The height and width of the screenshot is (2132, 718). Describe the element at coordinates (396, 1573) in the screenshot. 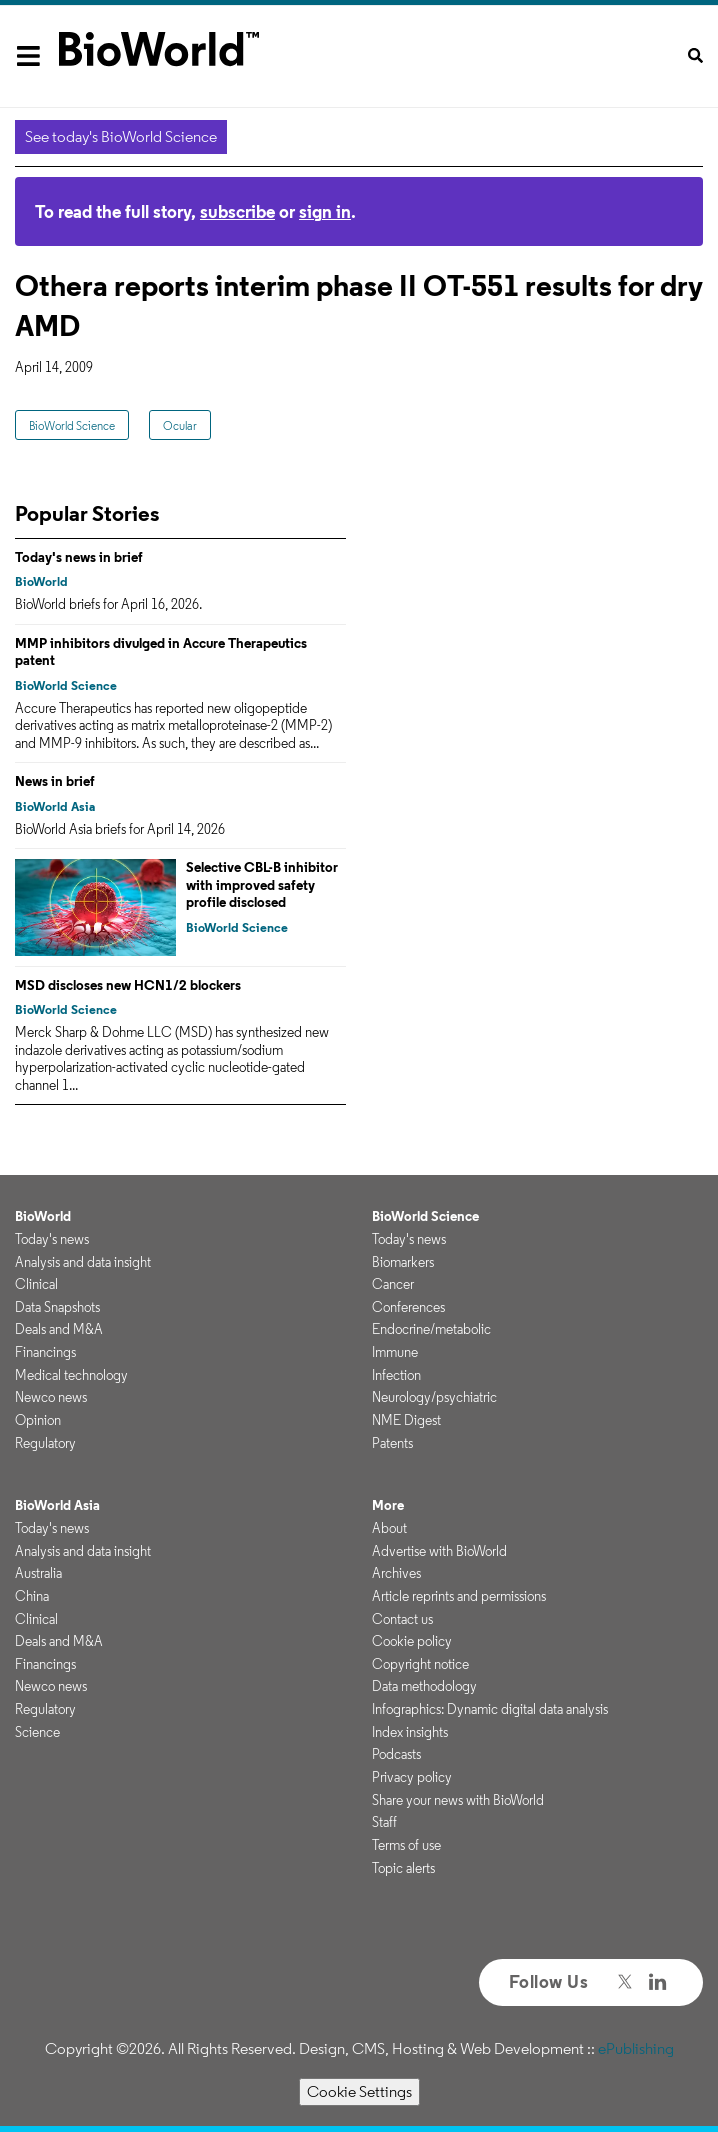

I see `Archives` at that location.